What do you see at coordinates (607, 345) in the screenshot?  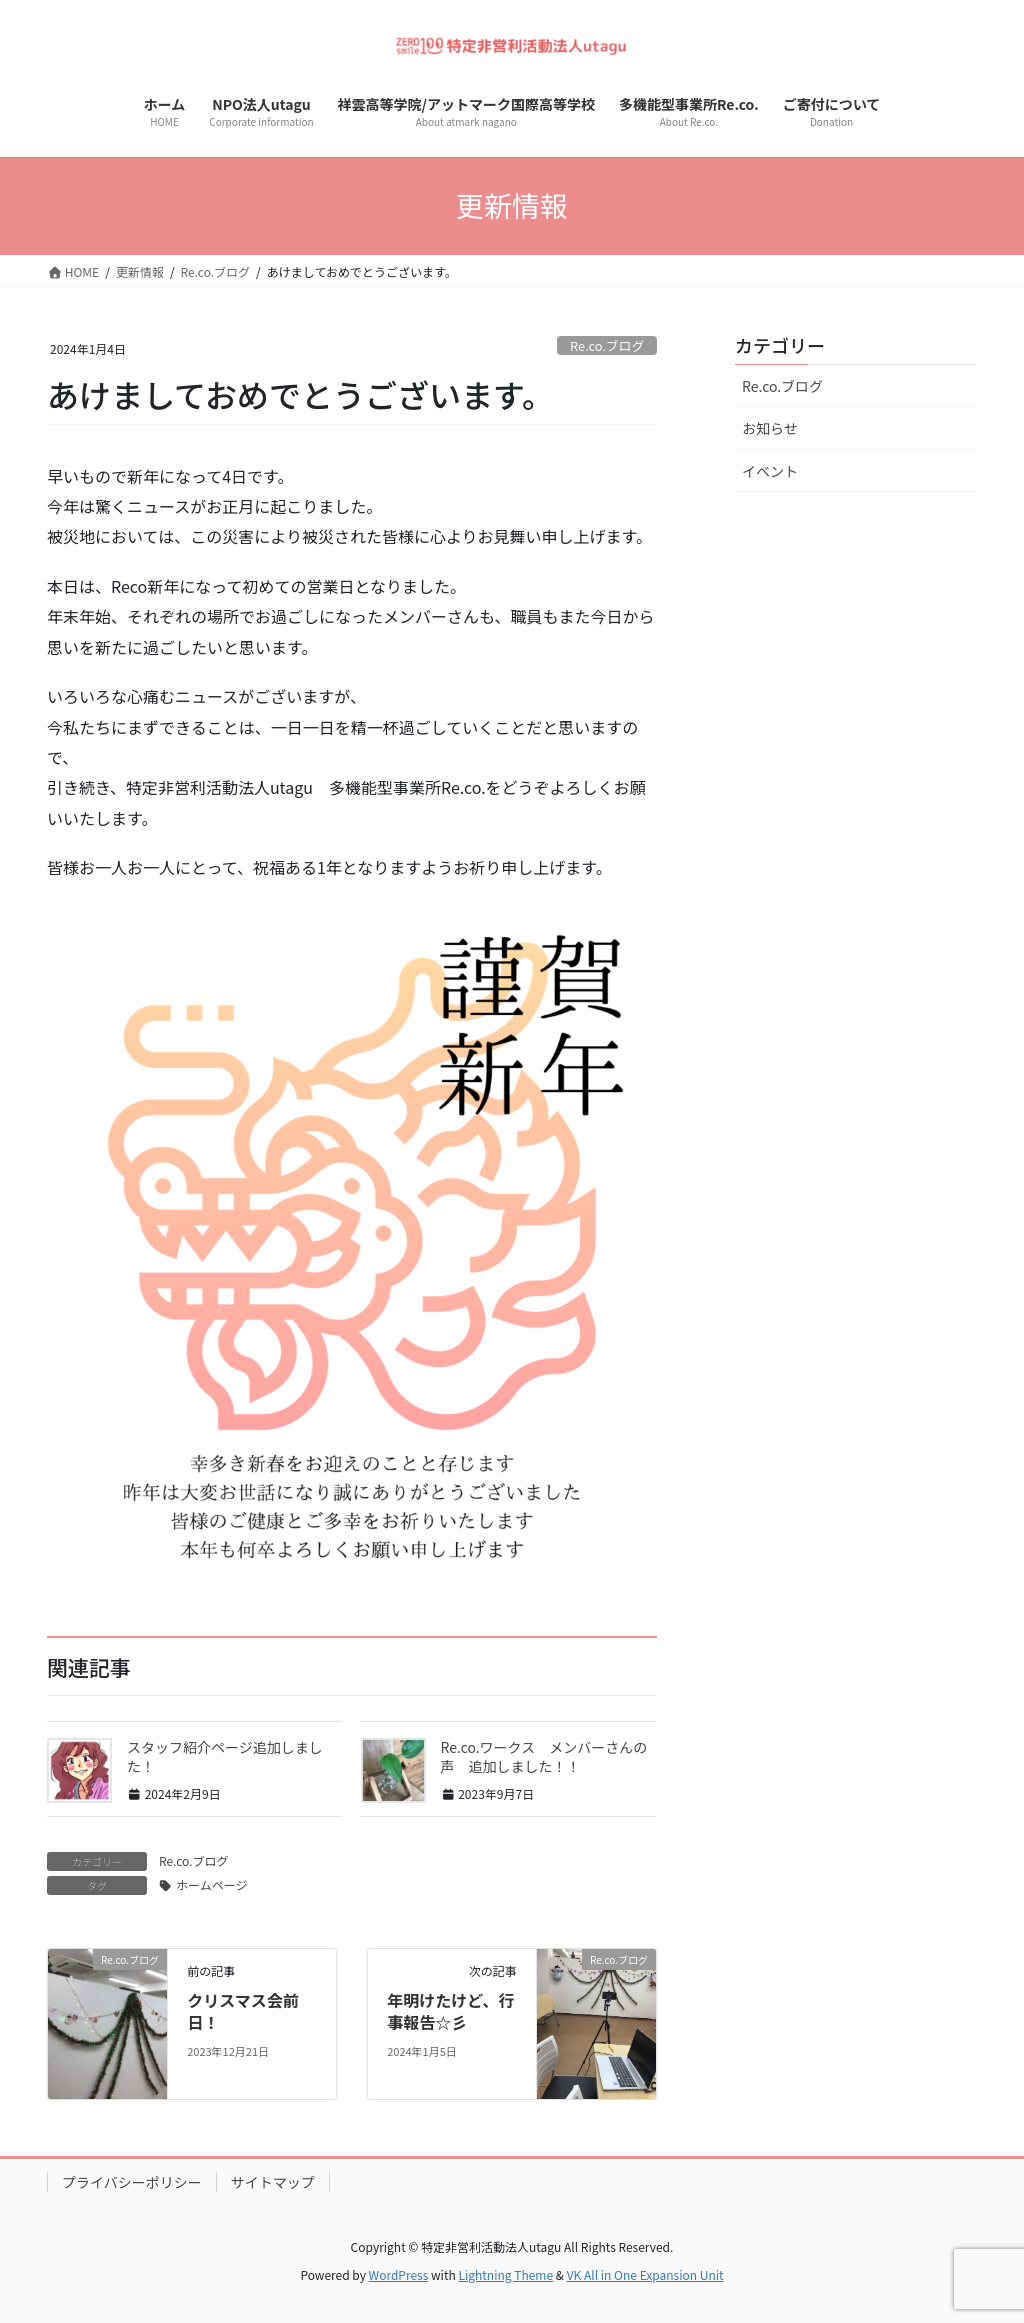 I see `Re.co.ブログ` at bounding box center [607, 345].